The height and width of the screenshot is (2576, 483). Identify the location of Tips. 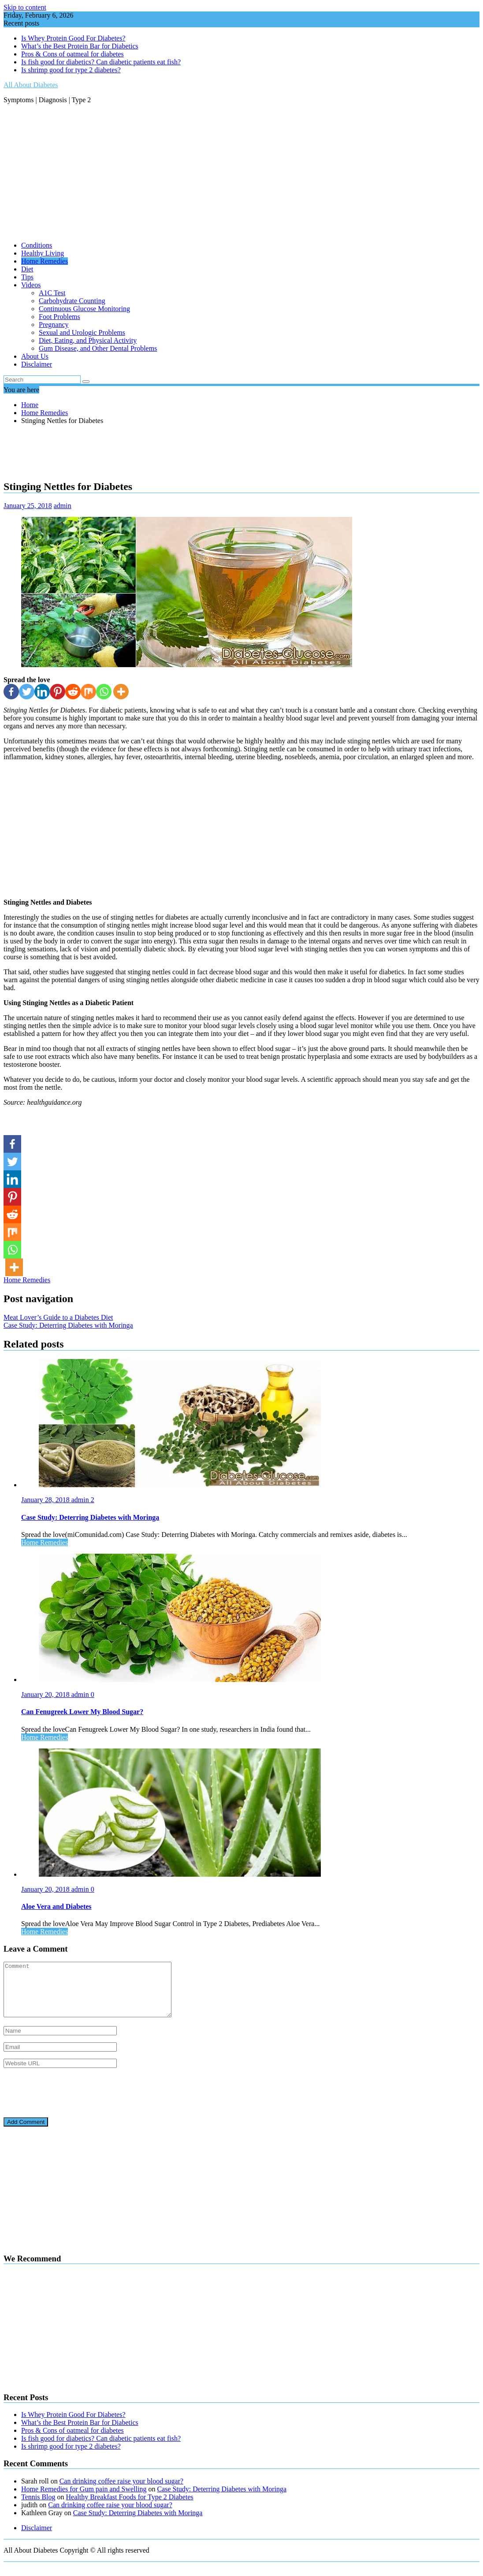
(27, 277).